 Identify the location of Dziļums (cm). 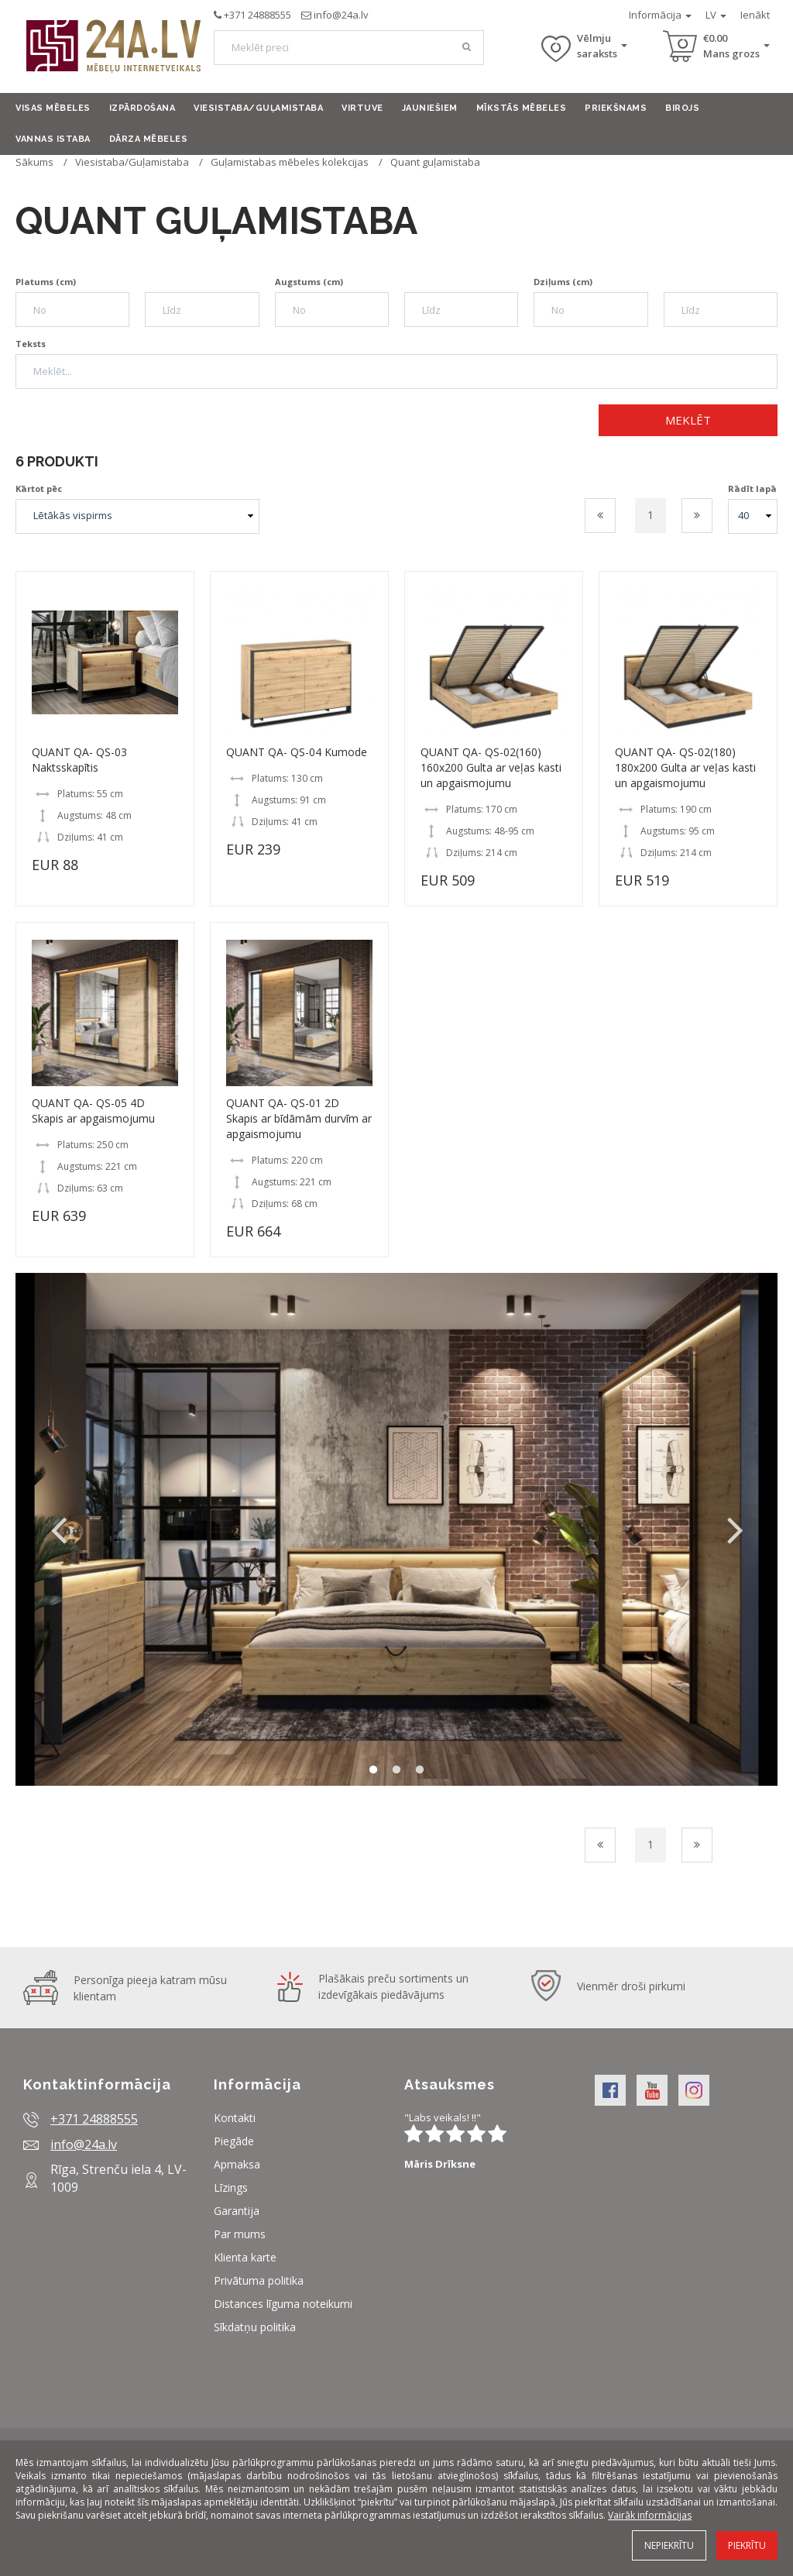
(563, 281).